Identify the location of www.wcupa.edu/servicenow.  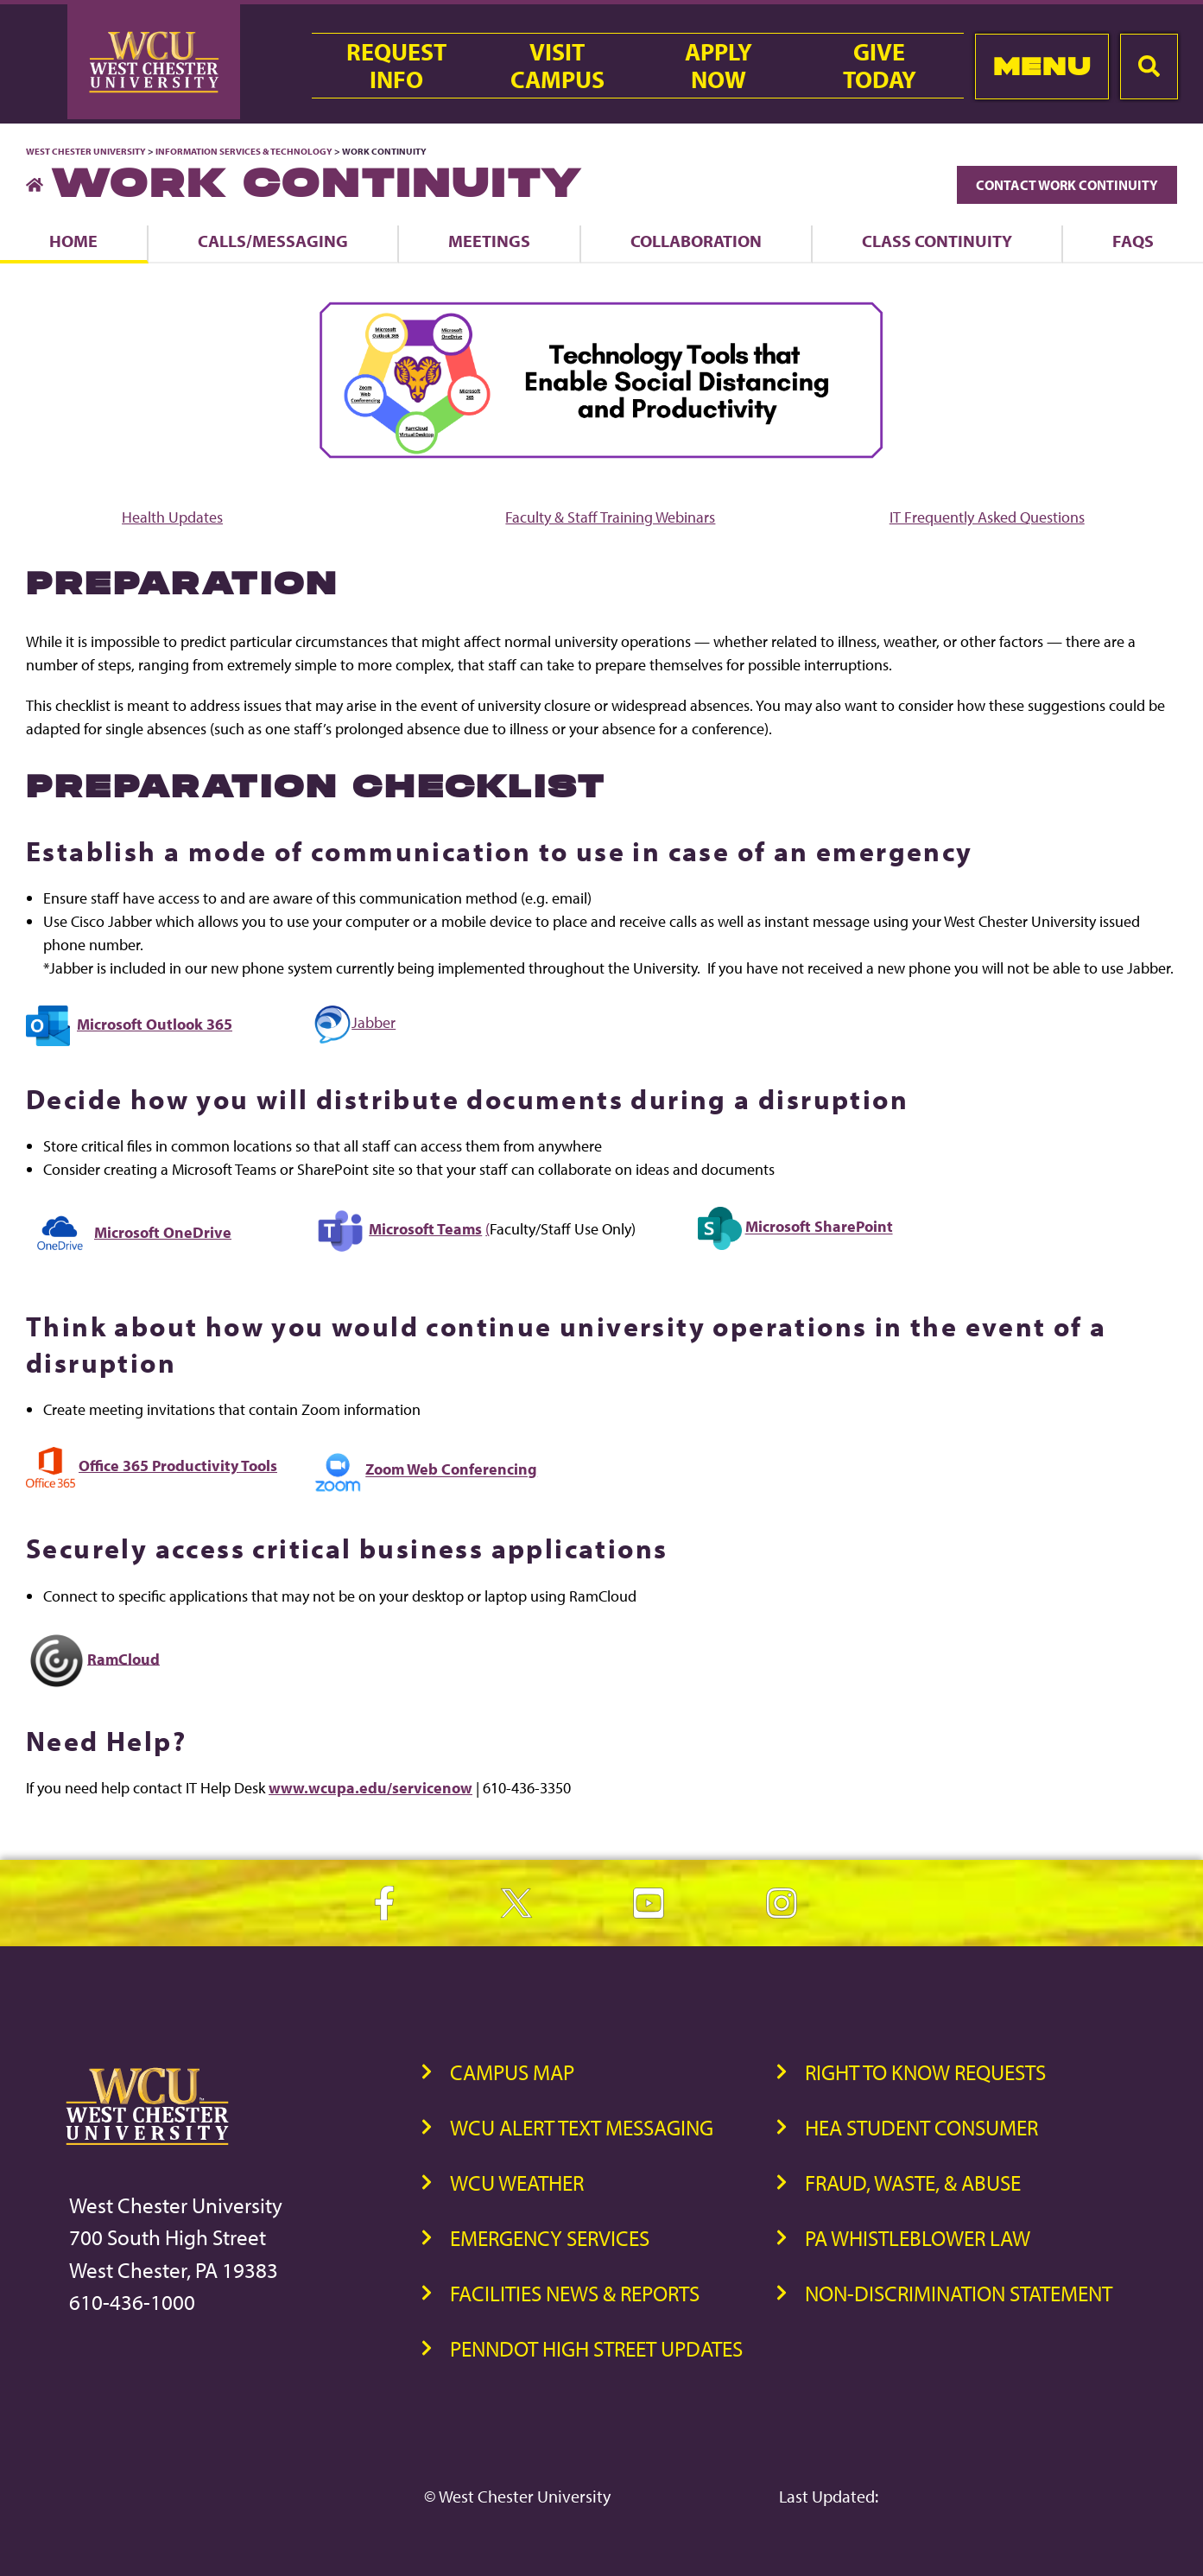
(370, 1788).